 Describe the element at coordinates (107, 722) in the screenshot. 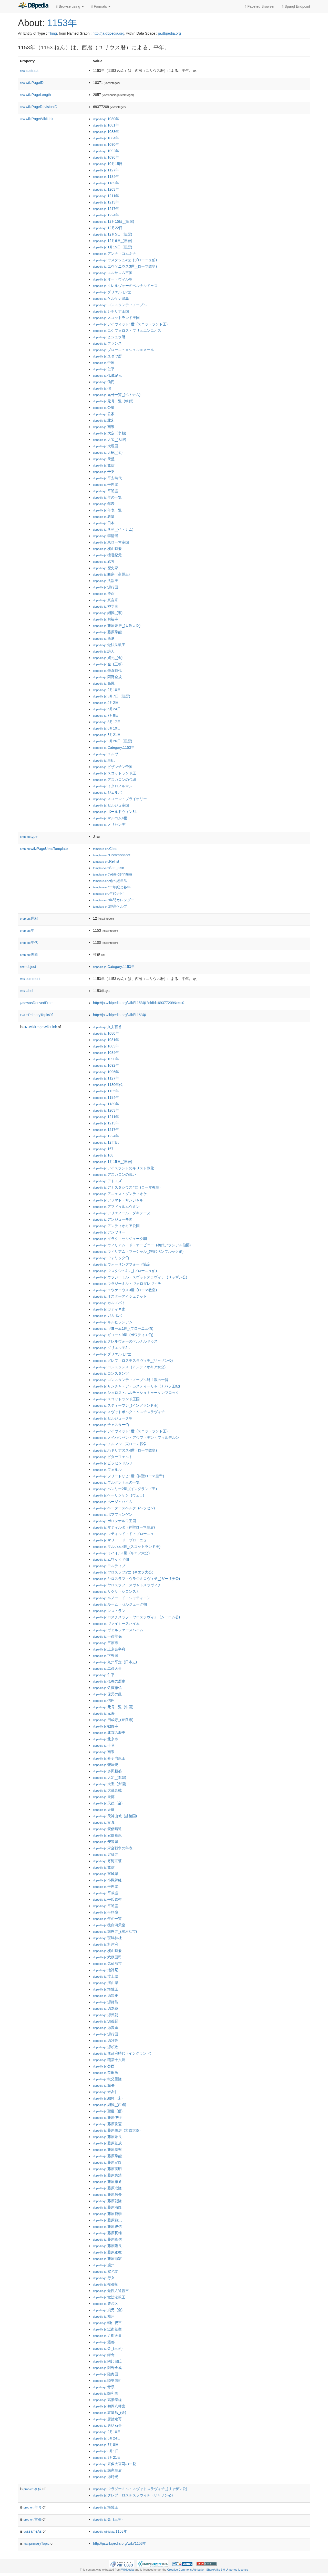

I see `:8月17日` at that location.